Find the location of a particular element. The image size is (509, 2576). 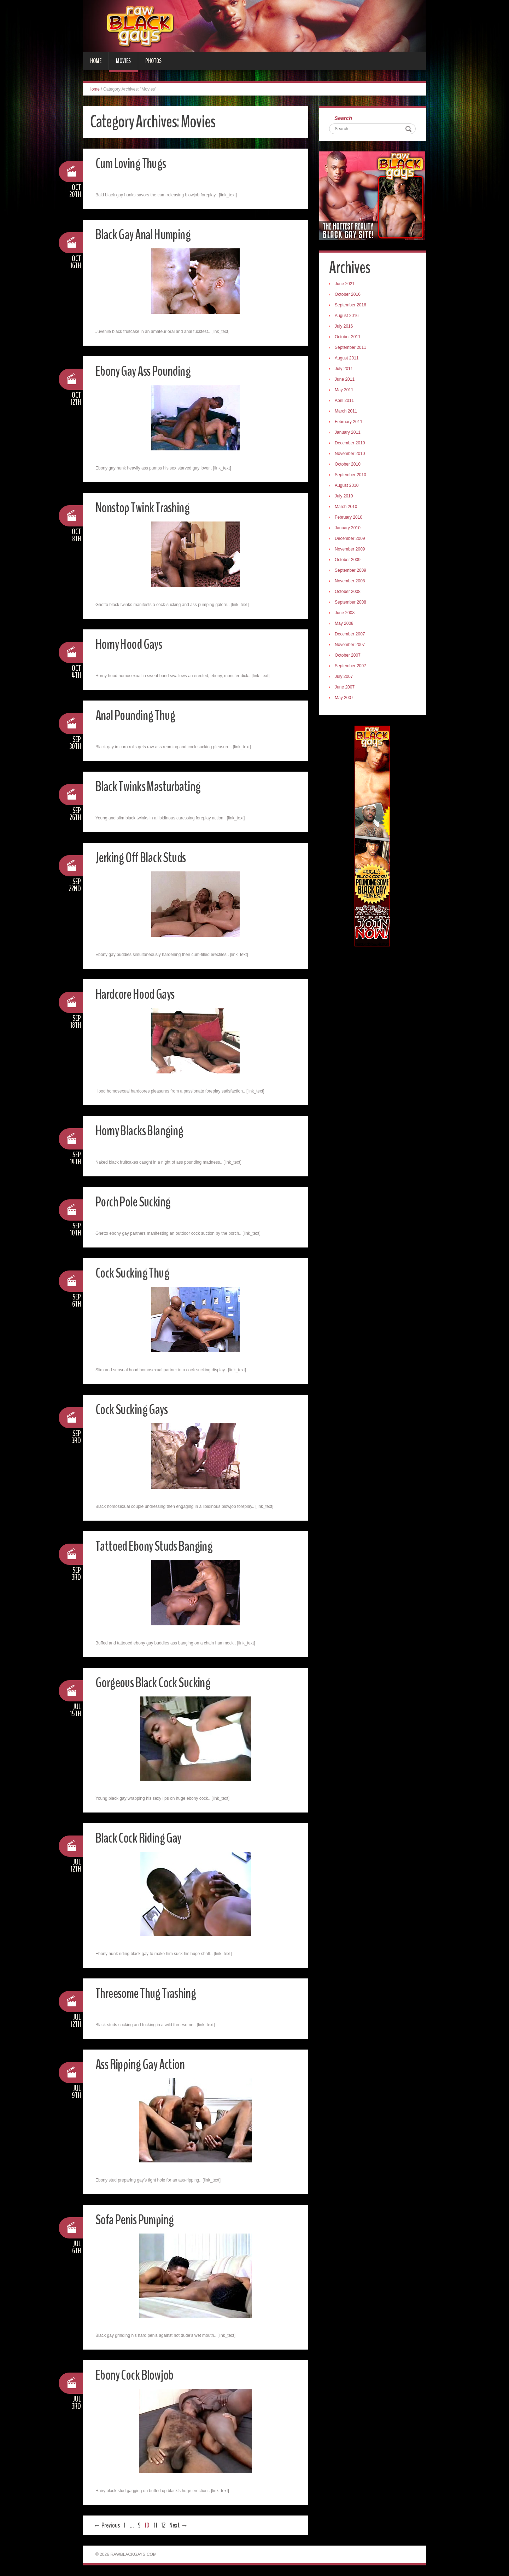

October 2016 is located at coordinates (350, 296).